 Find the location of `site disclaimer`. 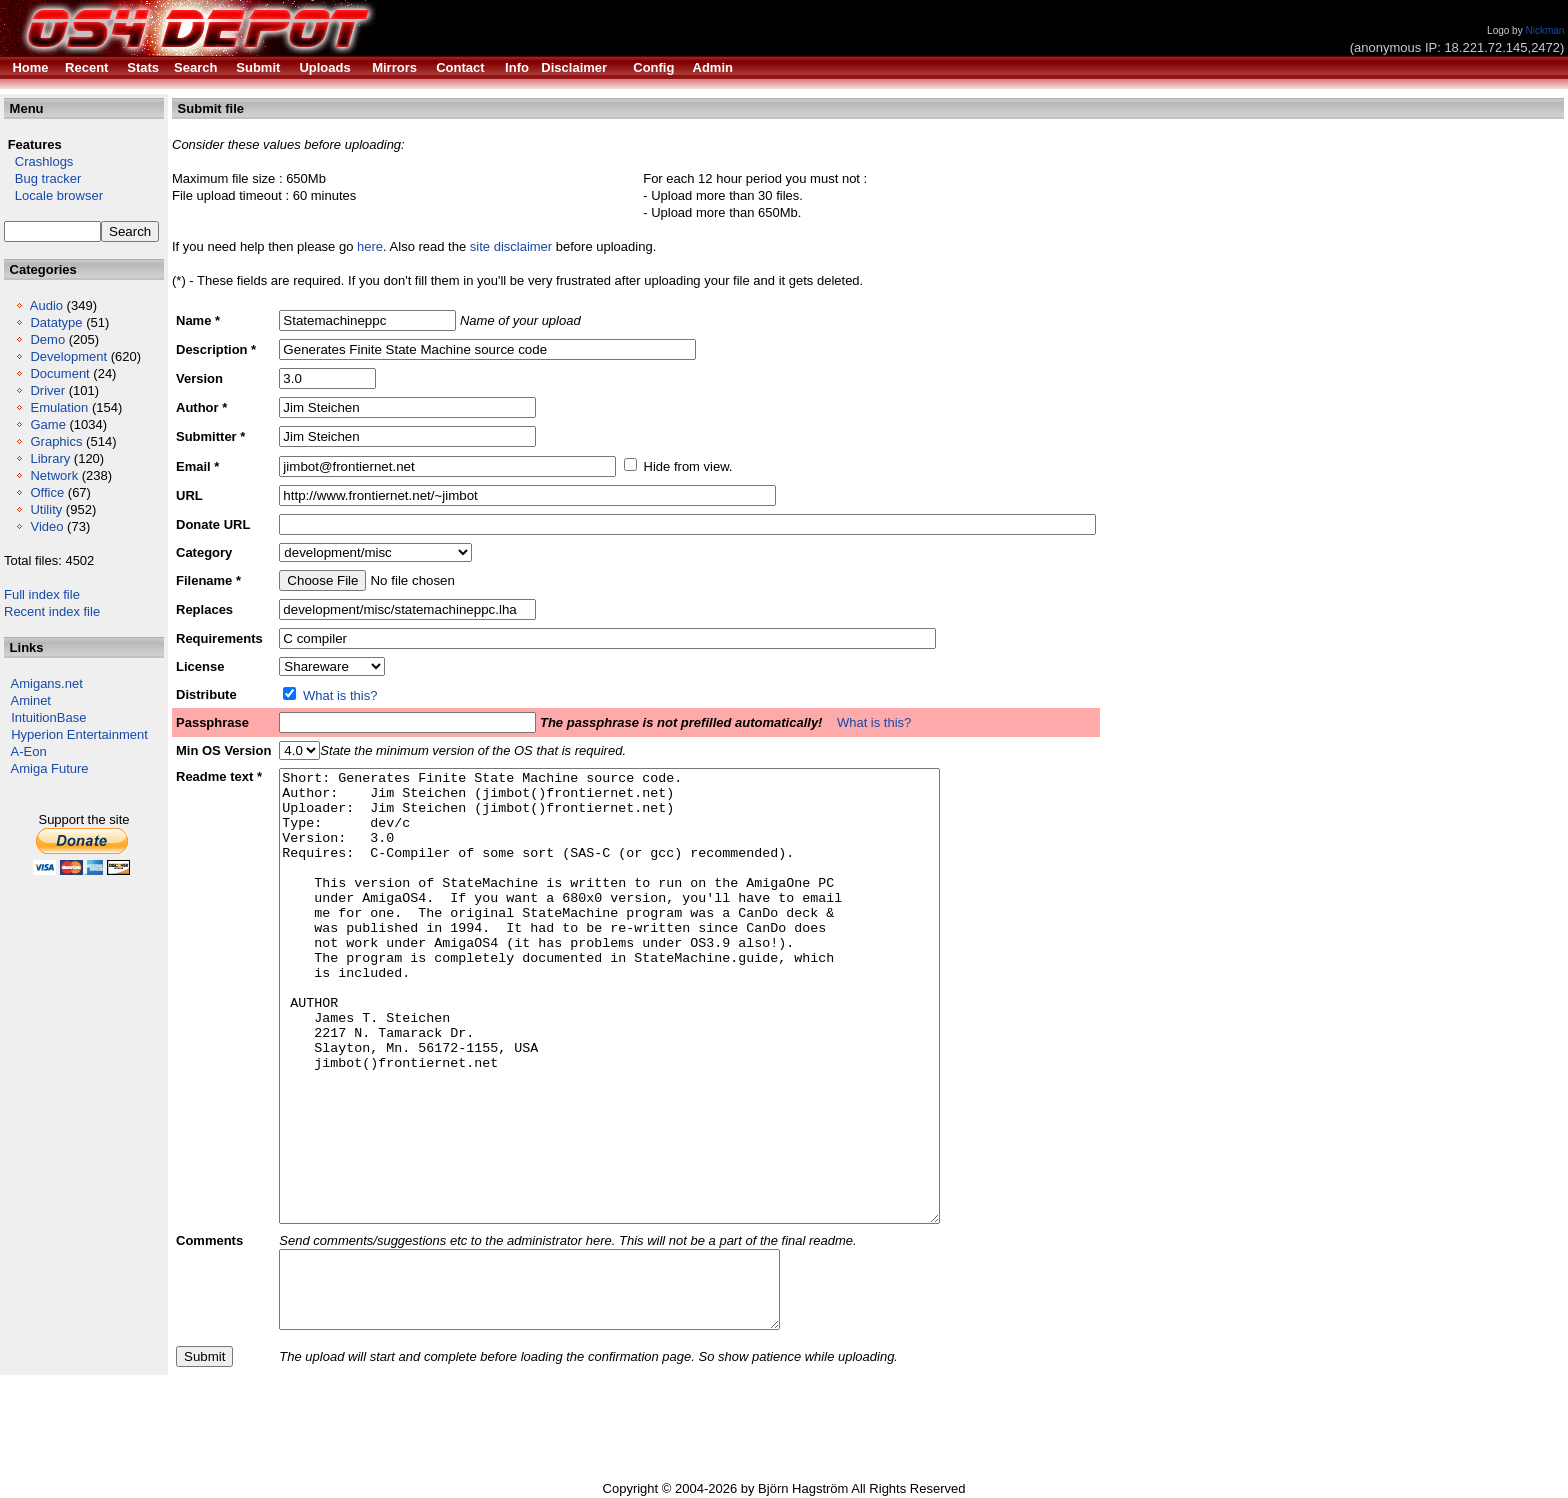

site disclaimer is located at coordinates (511, 246).